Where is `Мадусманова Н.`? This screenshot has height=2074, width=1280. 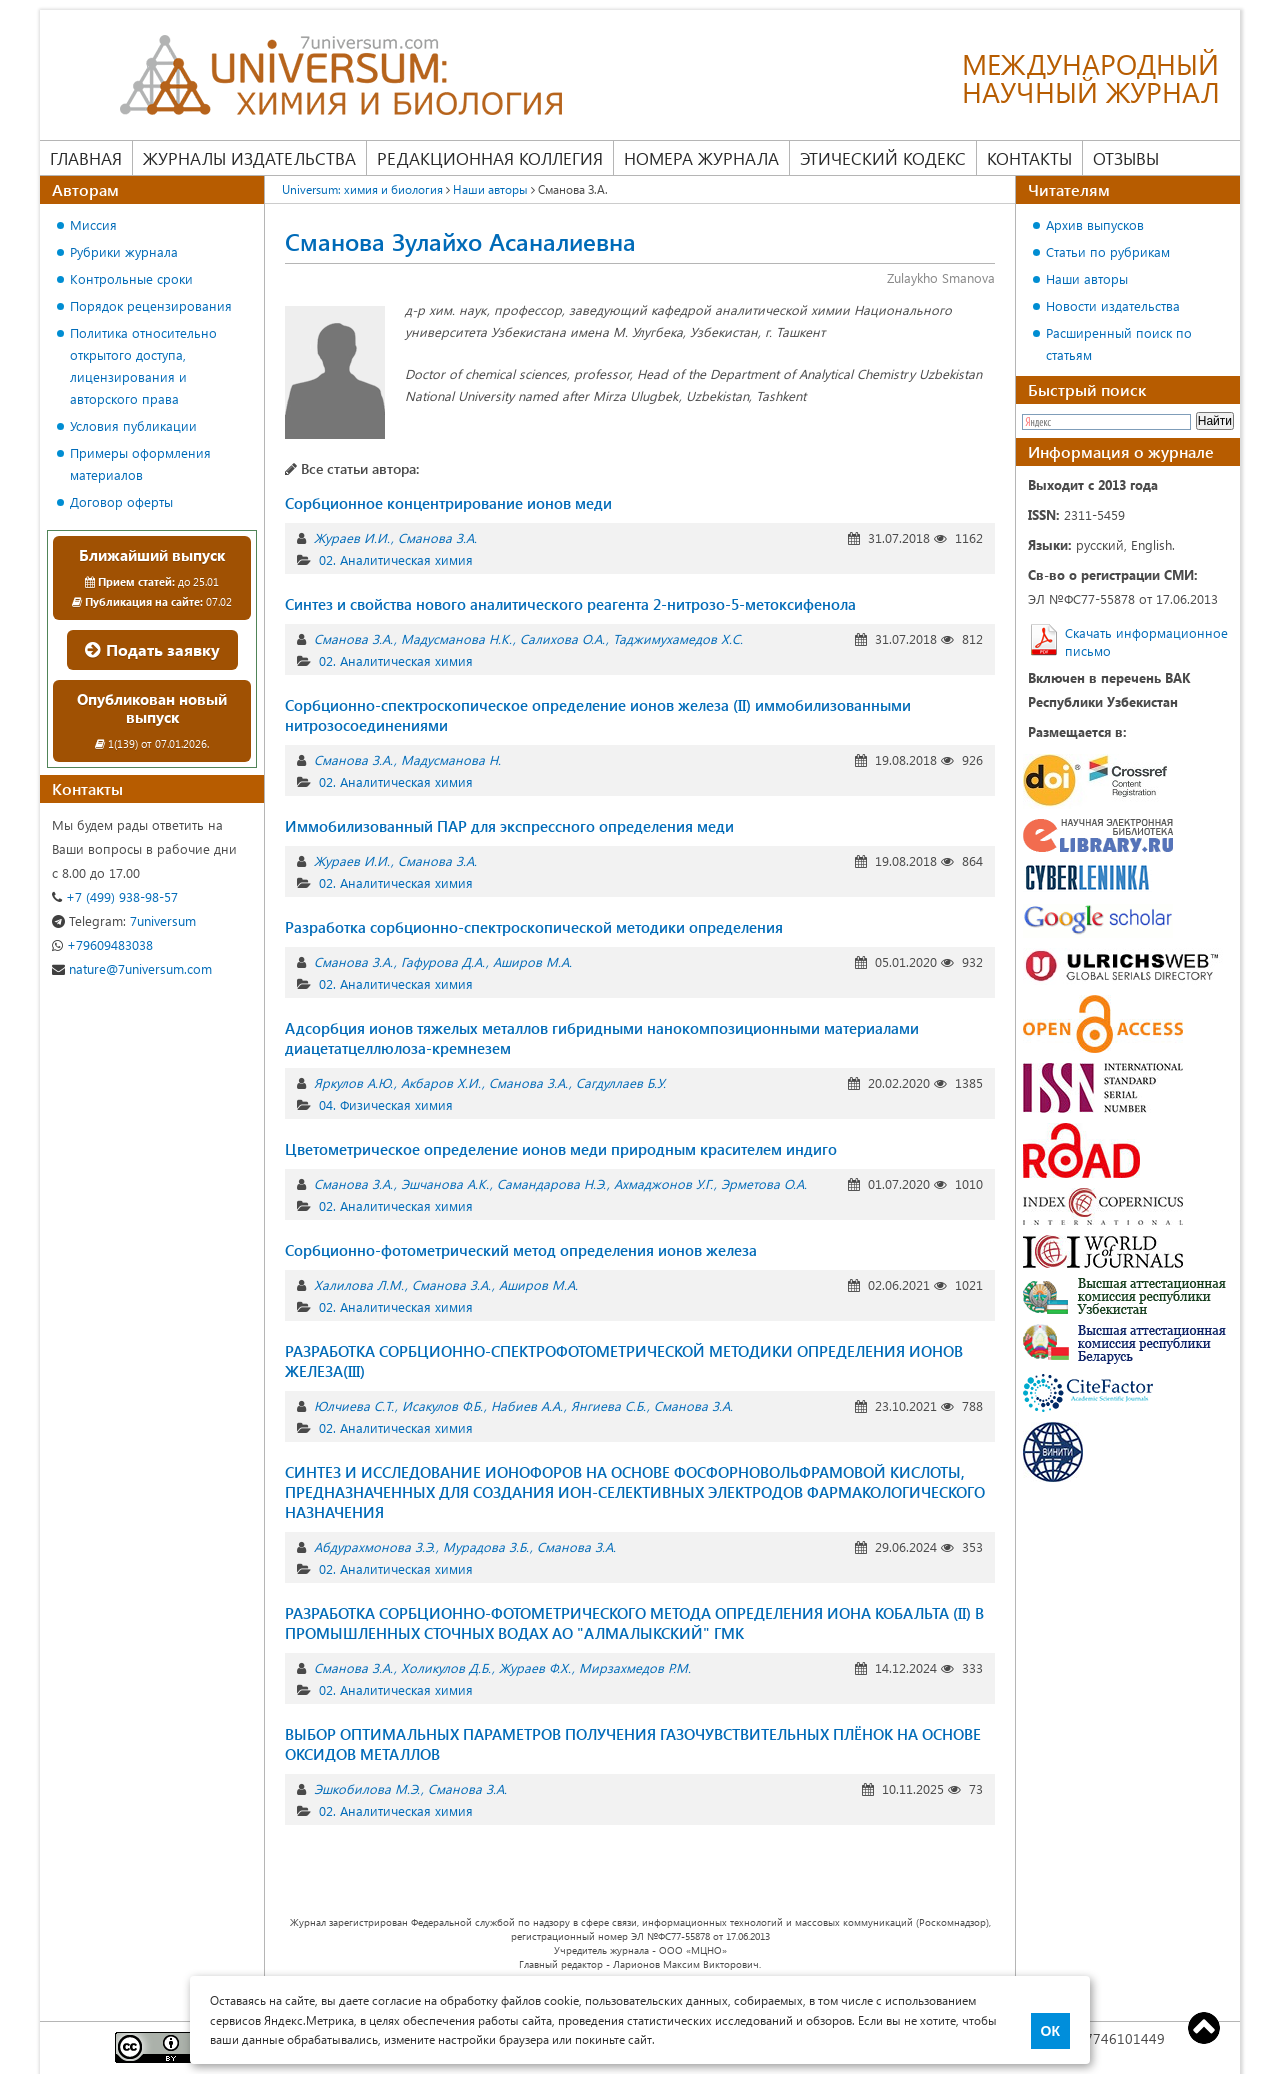 Мадусманова Н. is located at coordinates (451, 759).